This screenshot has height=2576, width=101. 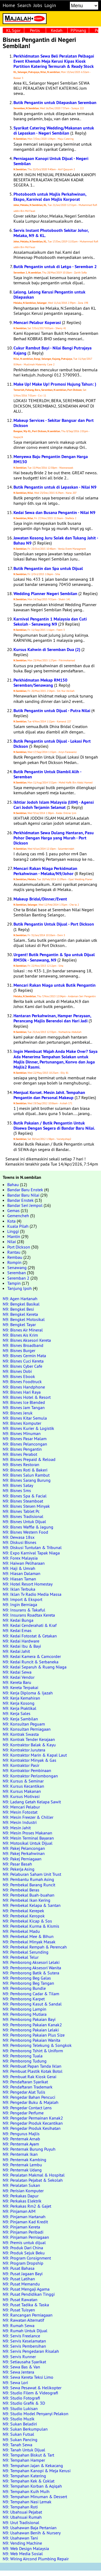 I want to click on N9: Tempahan Korban & Aqiqah, so click(x=32, y=2486).